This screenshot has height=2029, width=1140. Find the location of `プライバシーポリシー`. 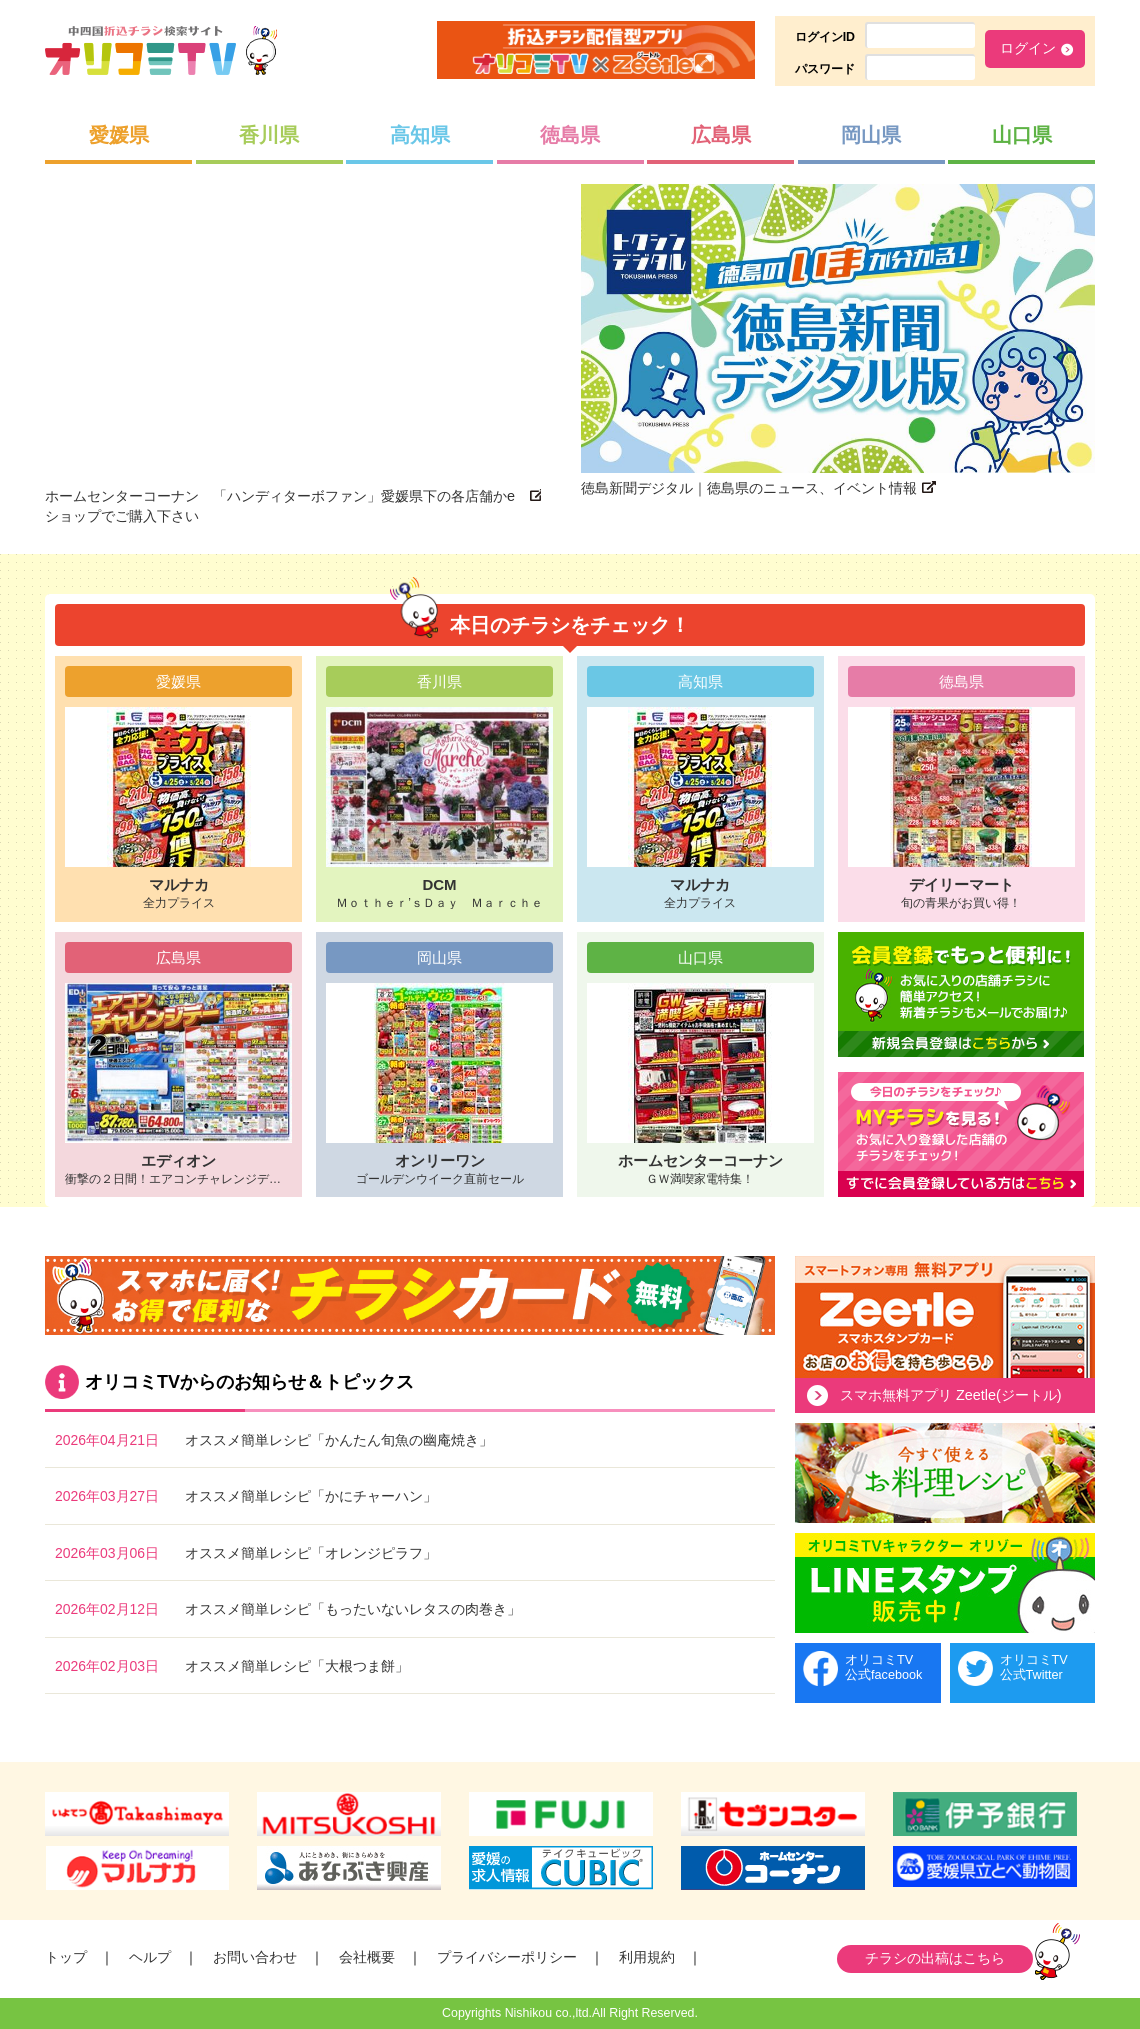

プライバシーポリシー is located at coordinates (507, 1957).